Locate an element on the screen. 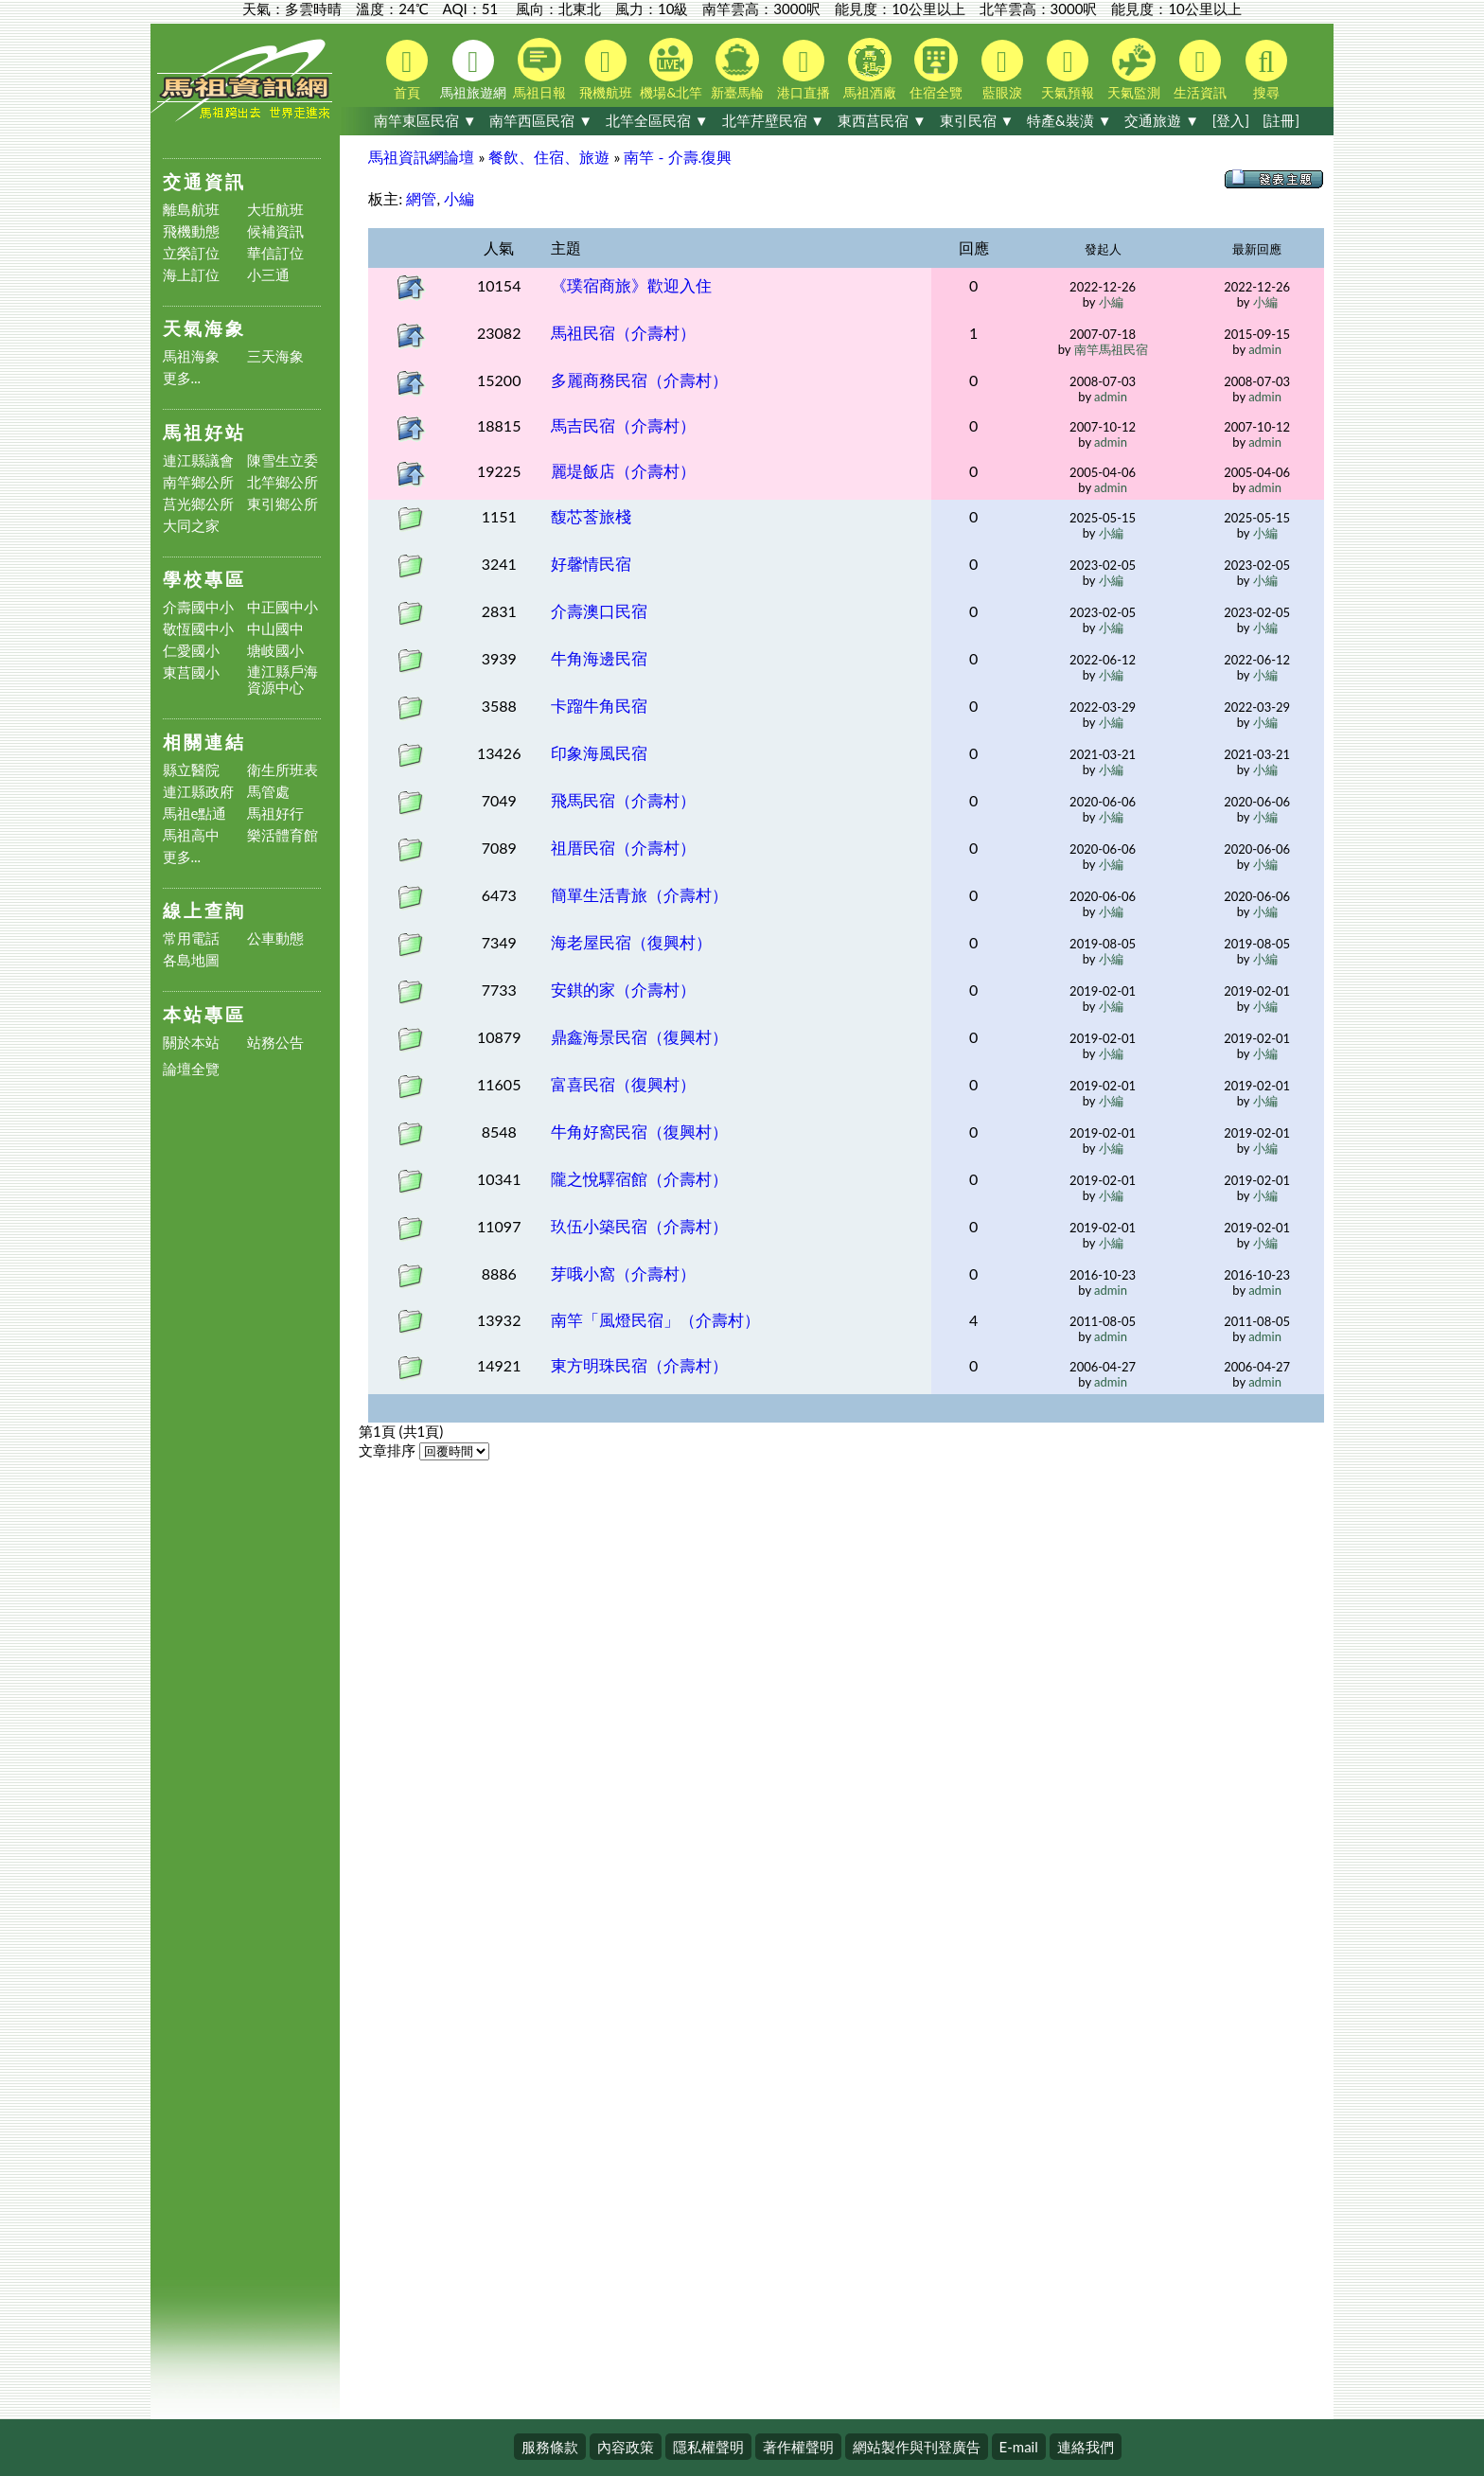  網站製作與刊登廣告 is located at coordinates (916, 2446).